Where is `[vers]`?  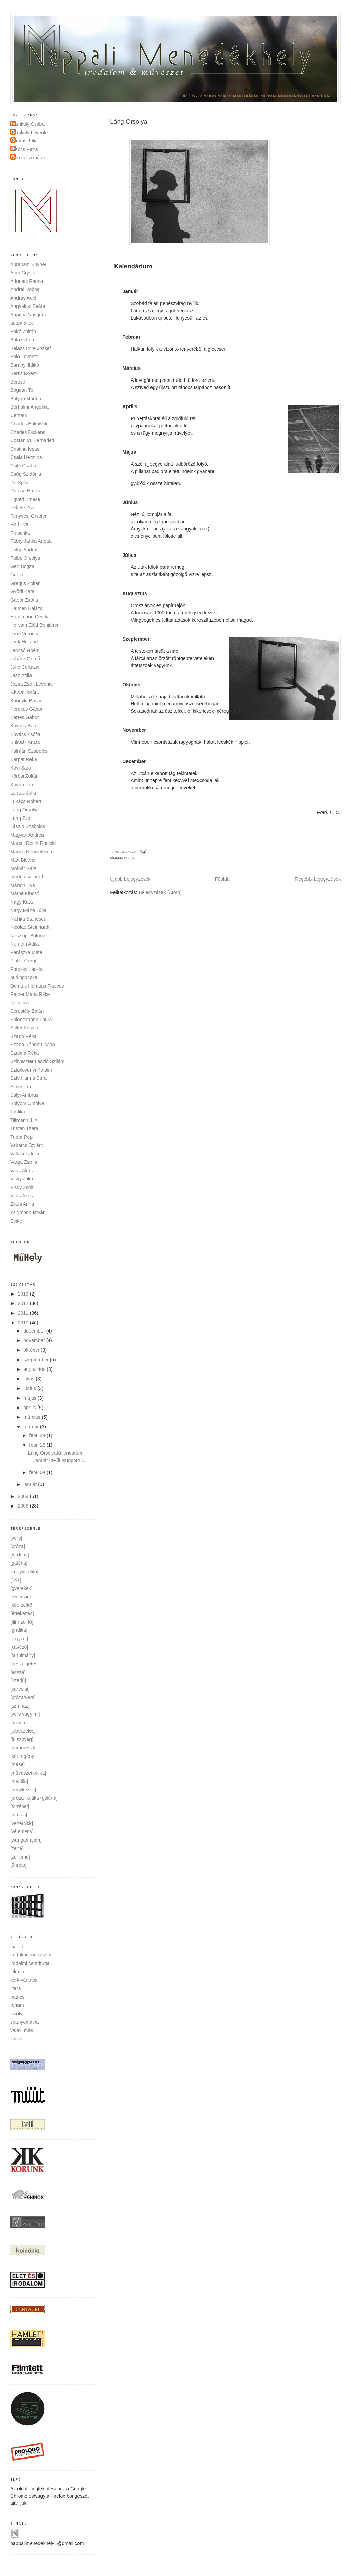 [vers] is located at coordinates (129, 857).